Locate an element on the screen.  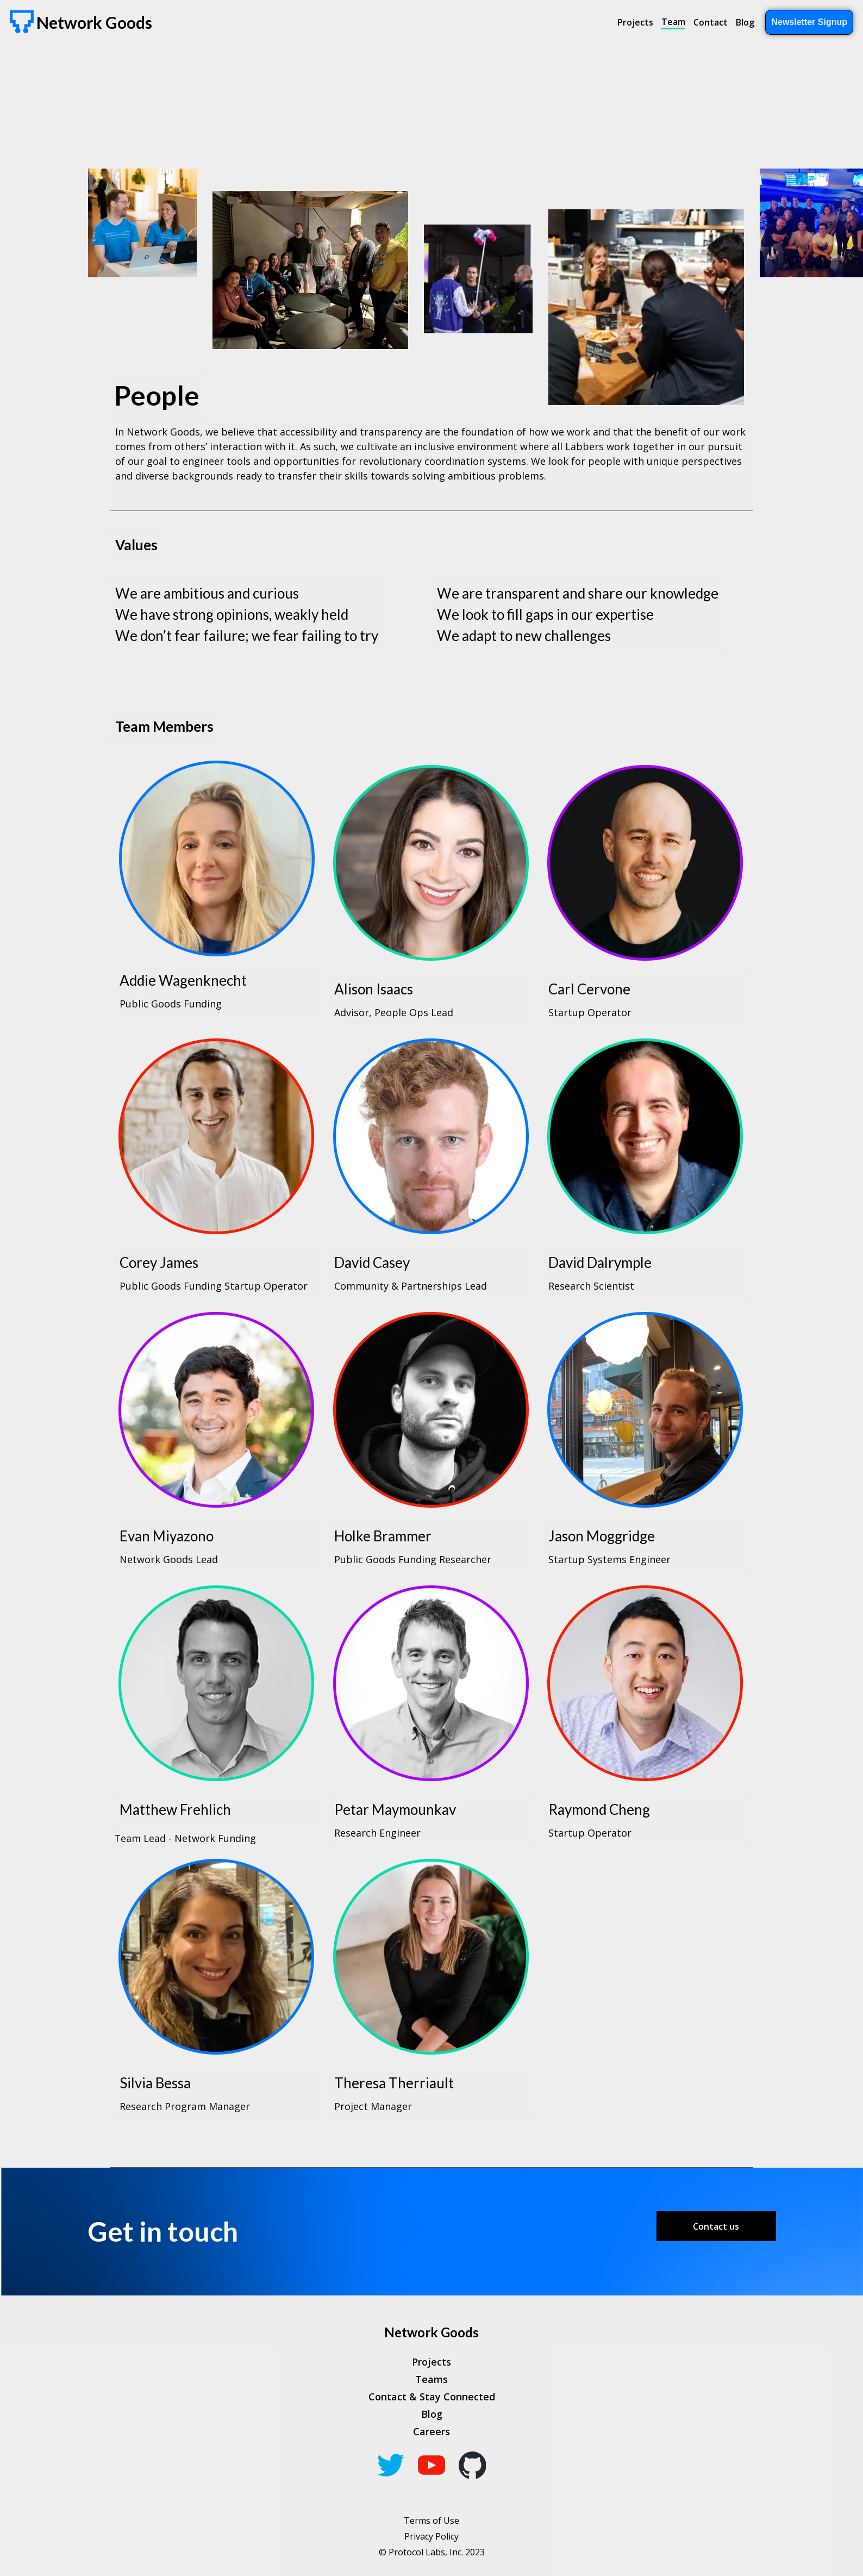
Contact & Stay Connected is located at coordinates (431, 2396).